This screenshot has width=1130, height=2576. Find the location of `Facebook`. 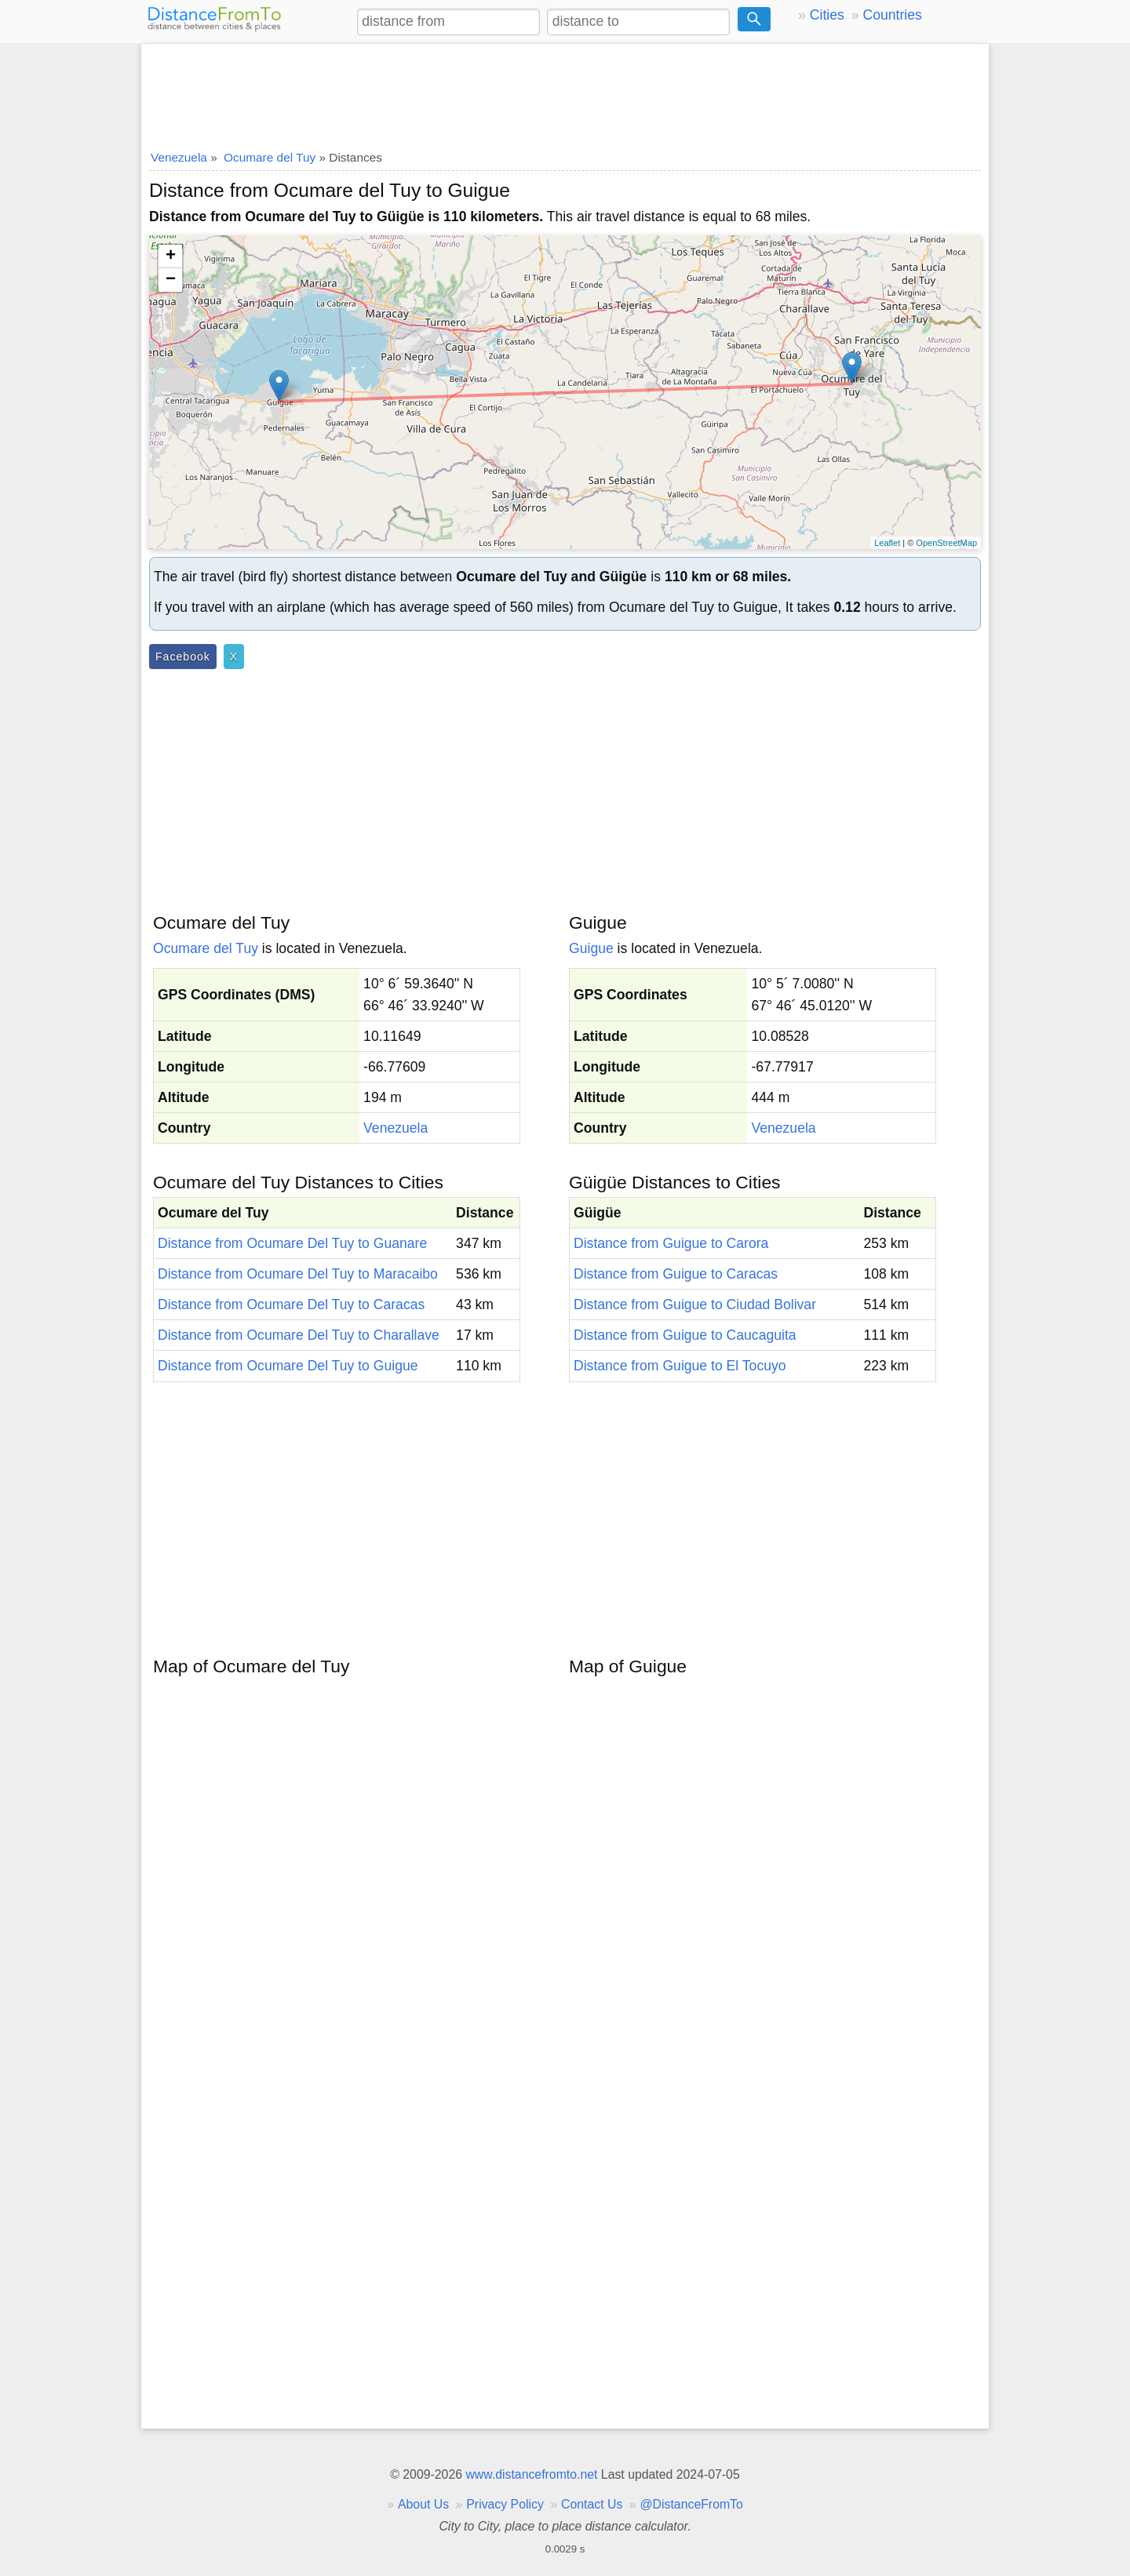

Facebook is located at coordinates (182, 656).